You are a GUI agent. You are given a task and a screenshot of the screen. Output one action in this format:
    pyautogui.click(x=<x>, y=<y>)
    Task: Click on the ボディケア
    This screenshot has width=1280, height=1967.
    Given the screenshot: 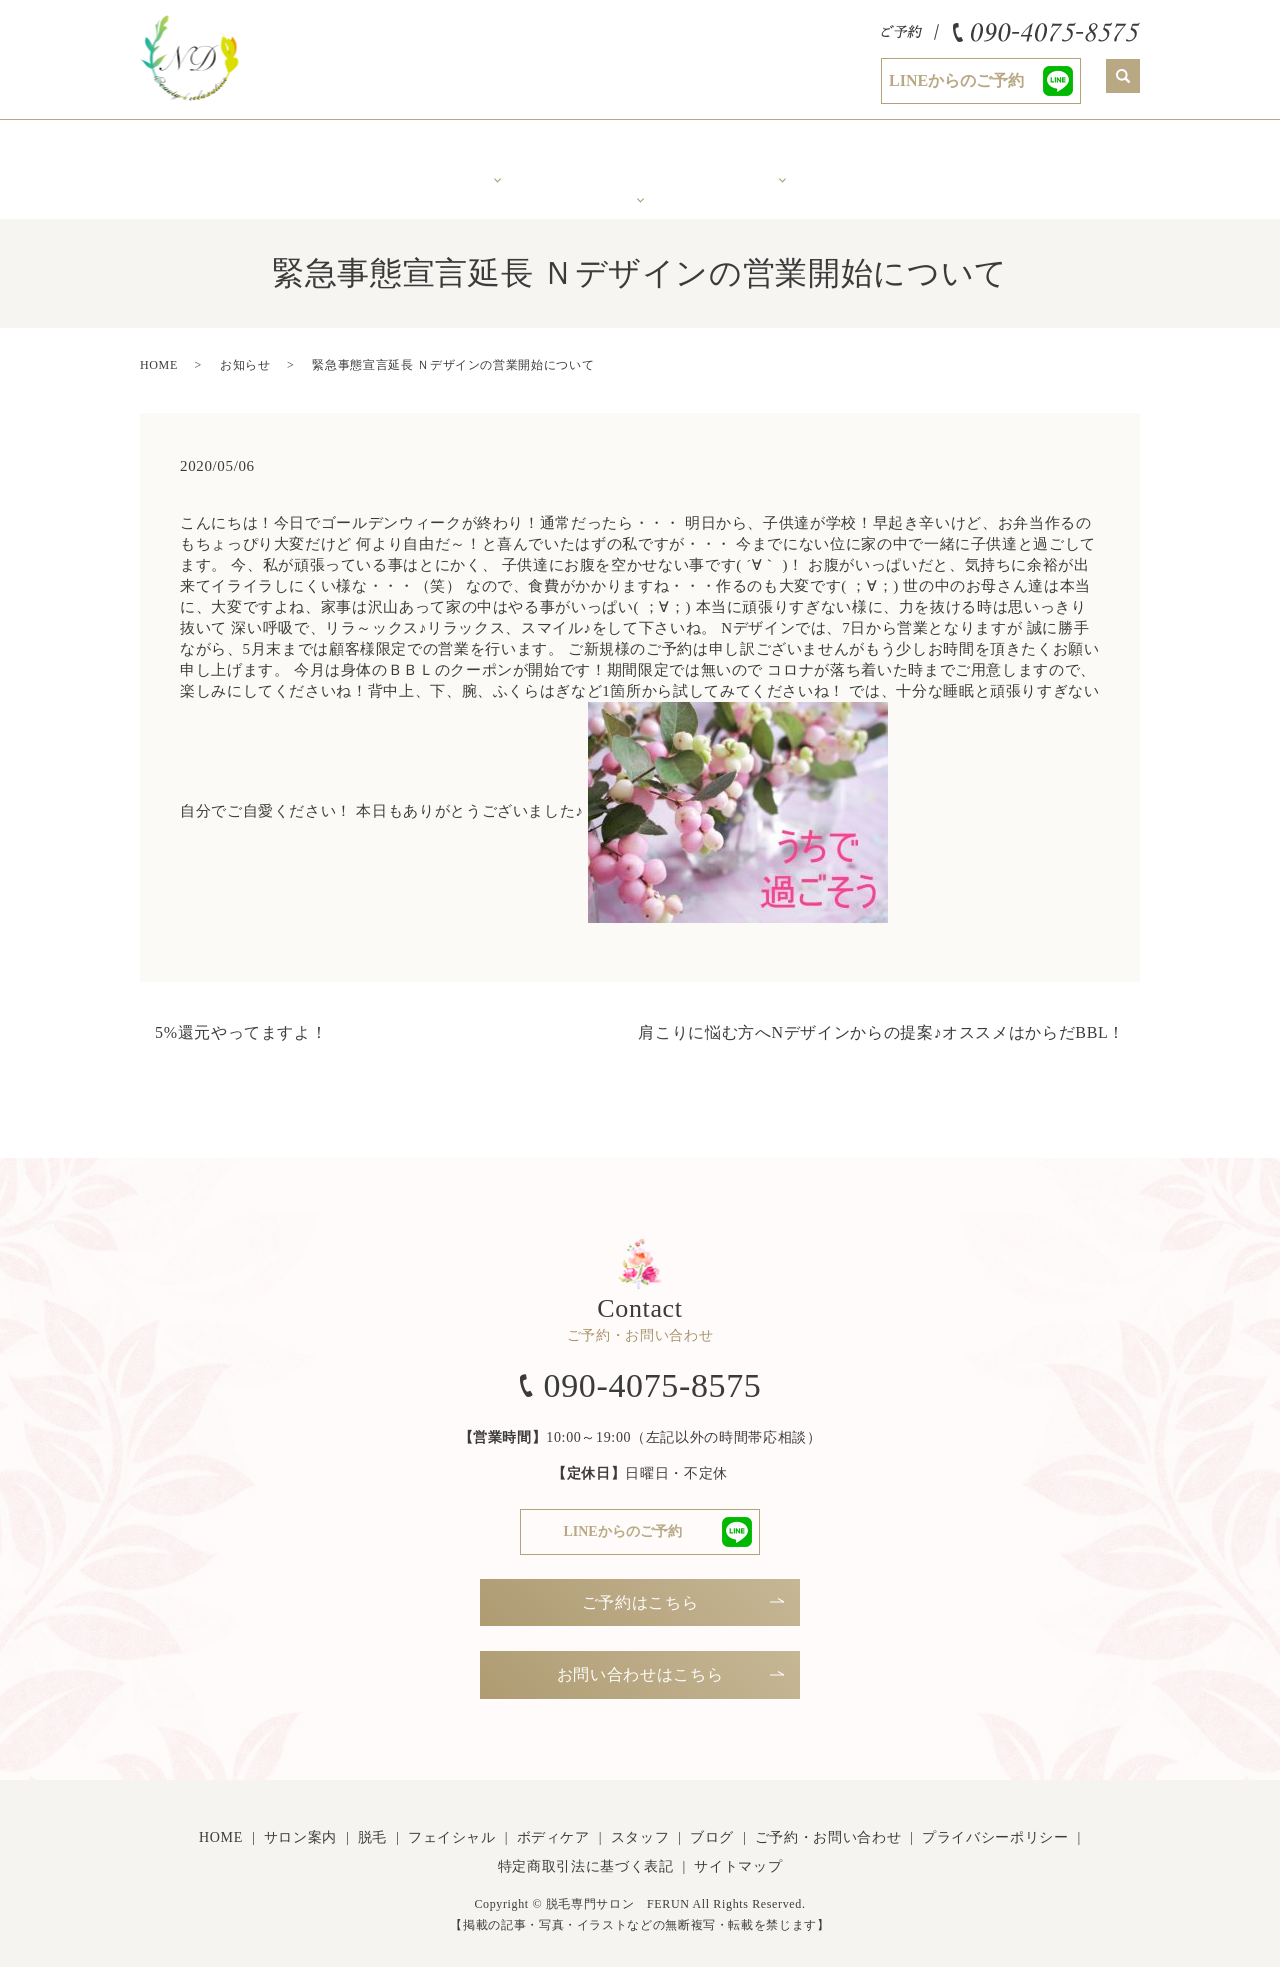 What is the action you would take?
    pyautogui.click(x=782, y=154)
    